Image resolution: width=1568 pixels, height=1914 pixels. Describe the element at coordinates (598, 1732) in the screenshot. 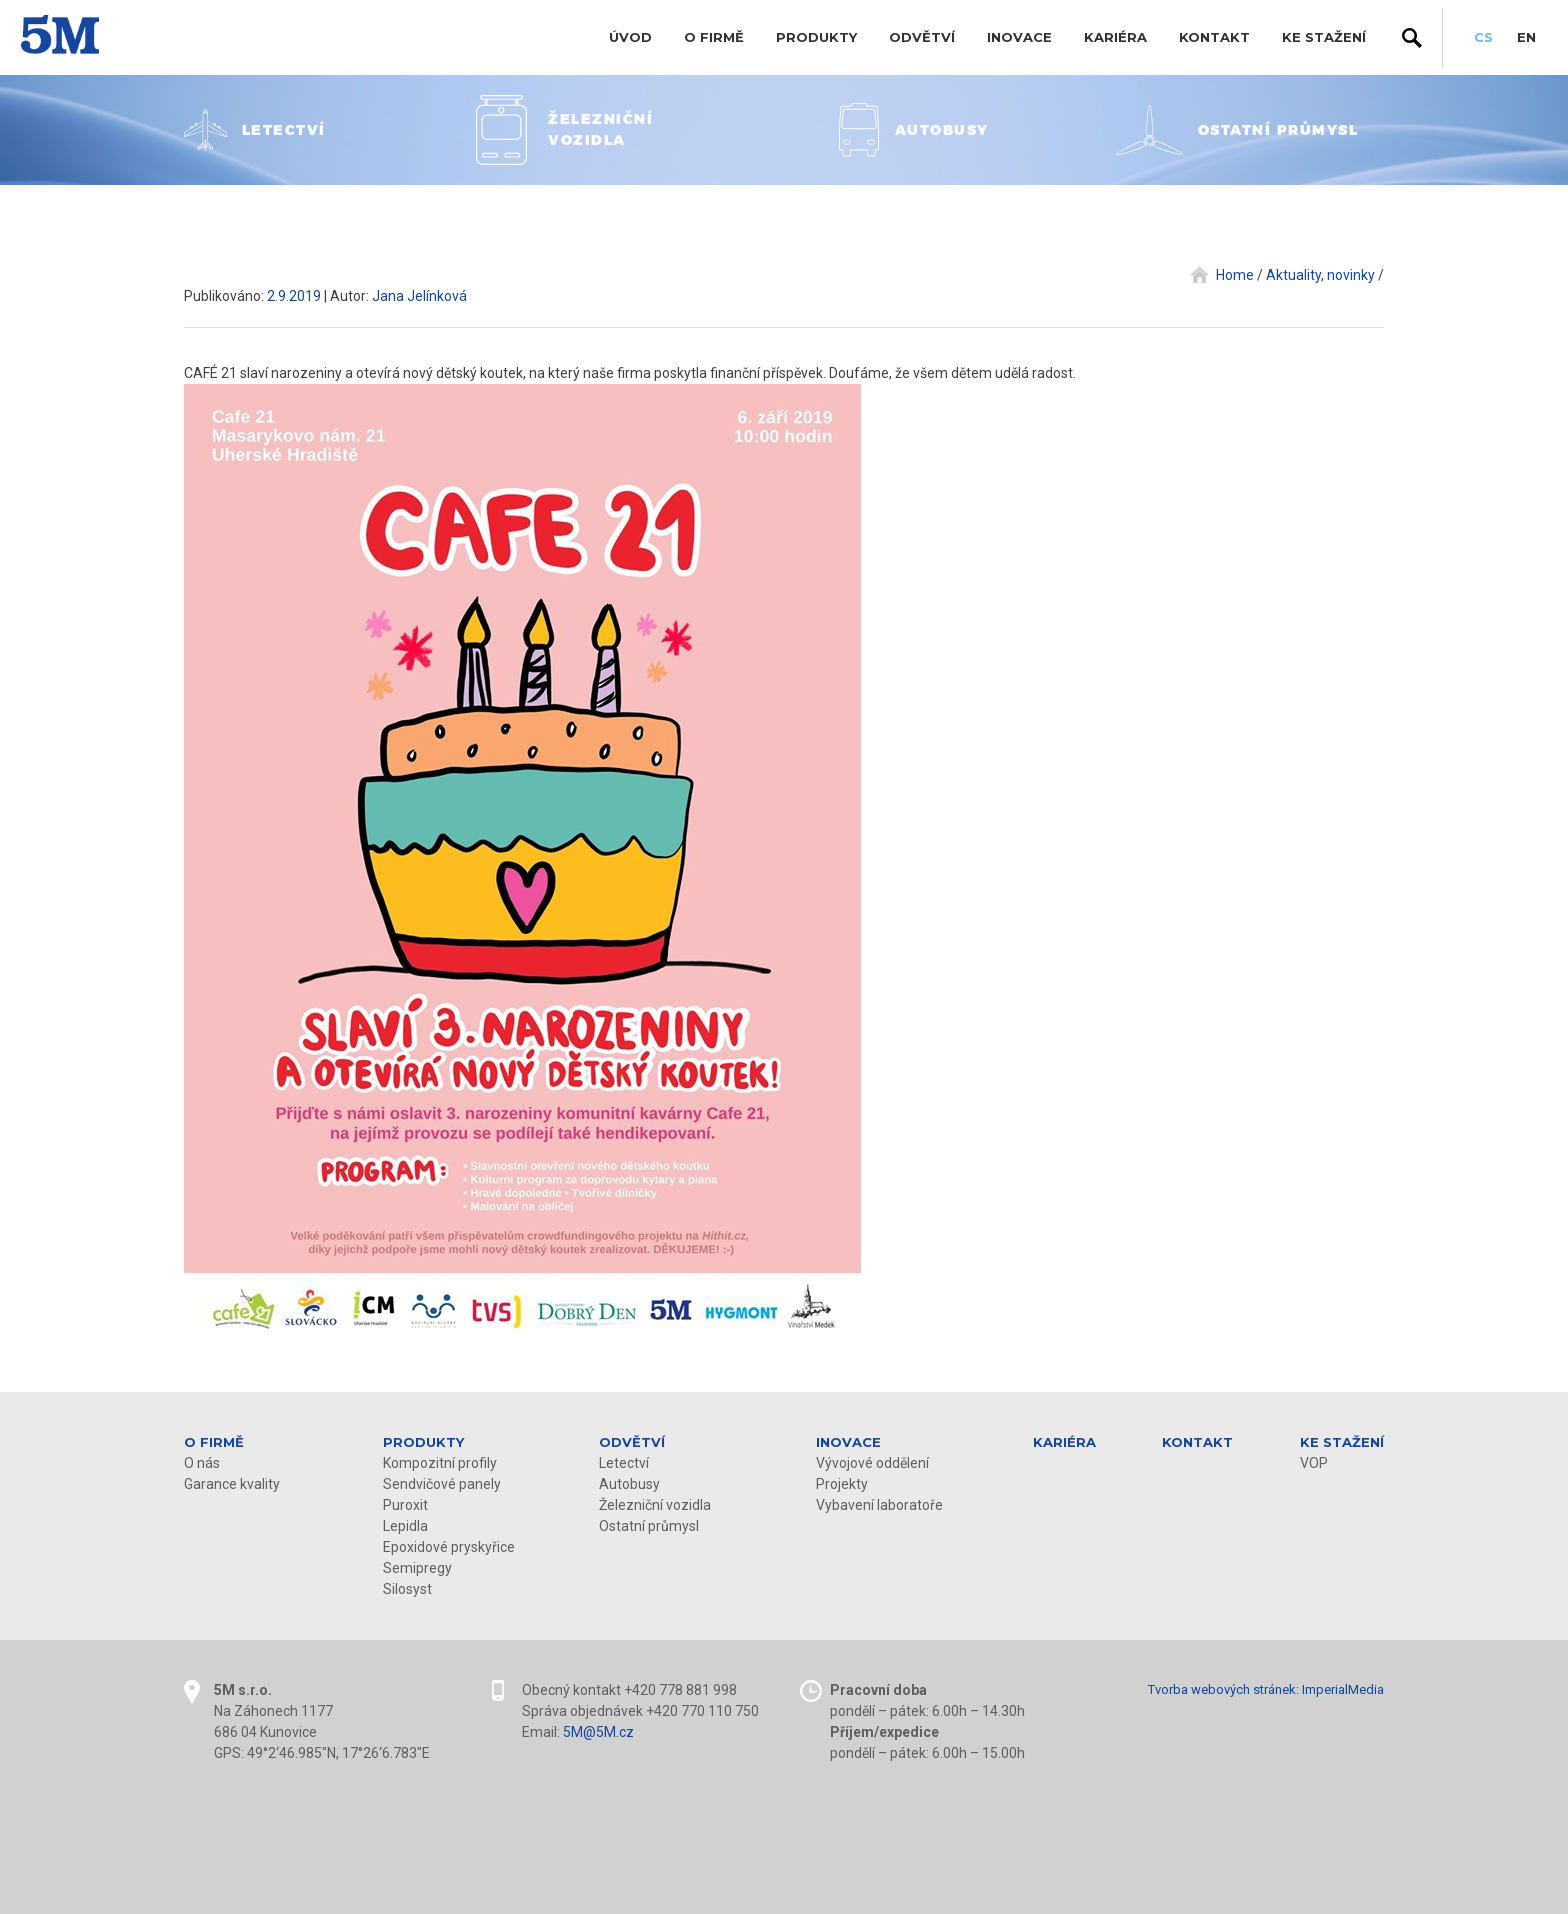

I see `5M@5M.cz` at that location.